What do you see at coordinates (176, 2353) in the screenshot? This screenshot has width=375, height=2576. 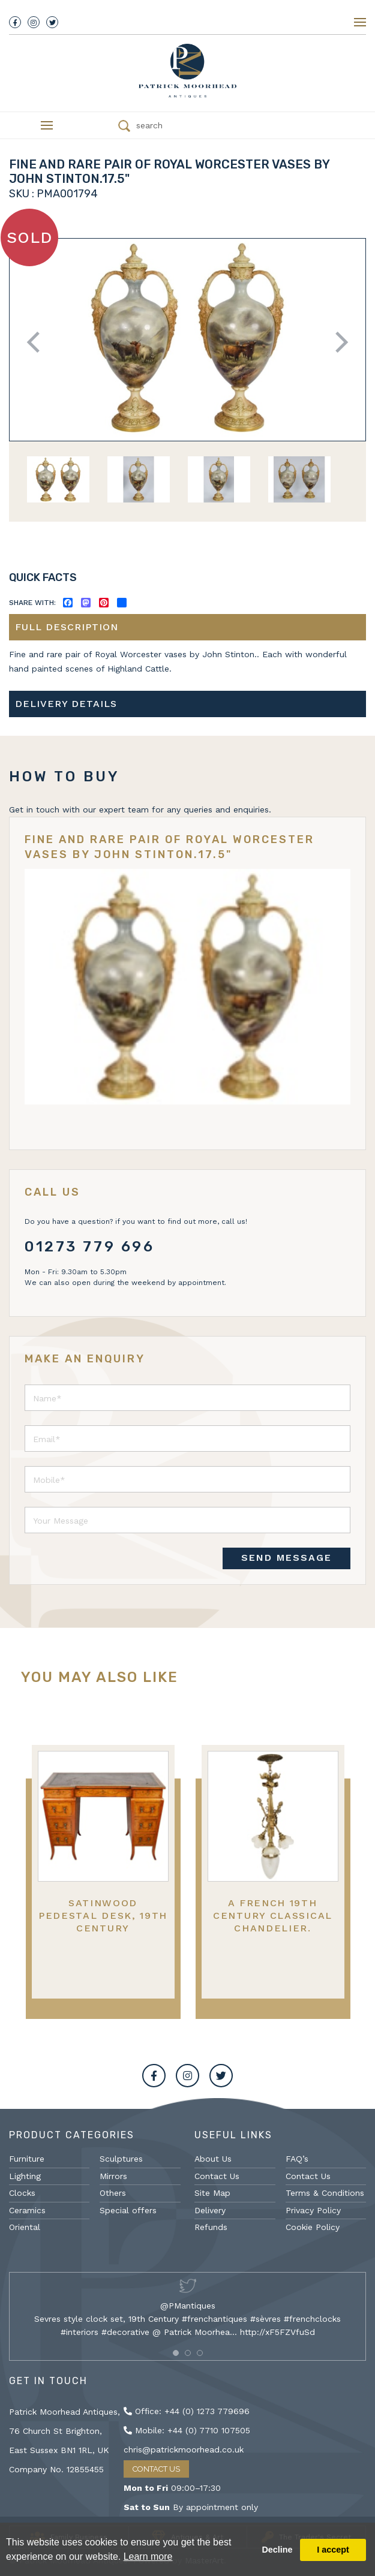 I see `[button]` at bounding box center [176, 2353].